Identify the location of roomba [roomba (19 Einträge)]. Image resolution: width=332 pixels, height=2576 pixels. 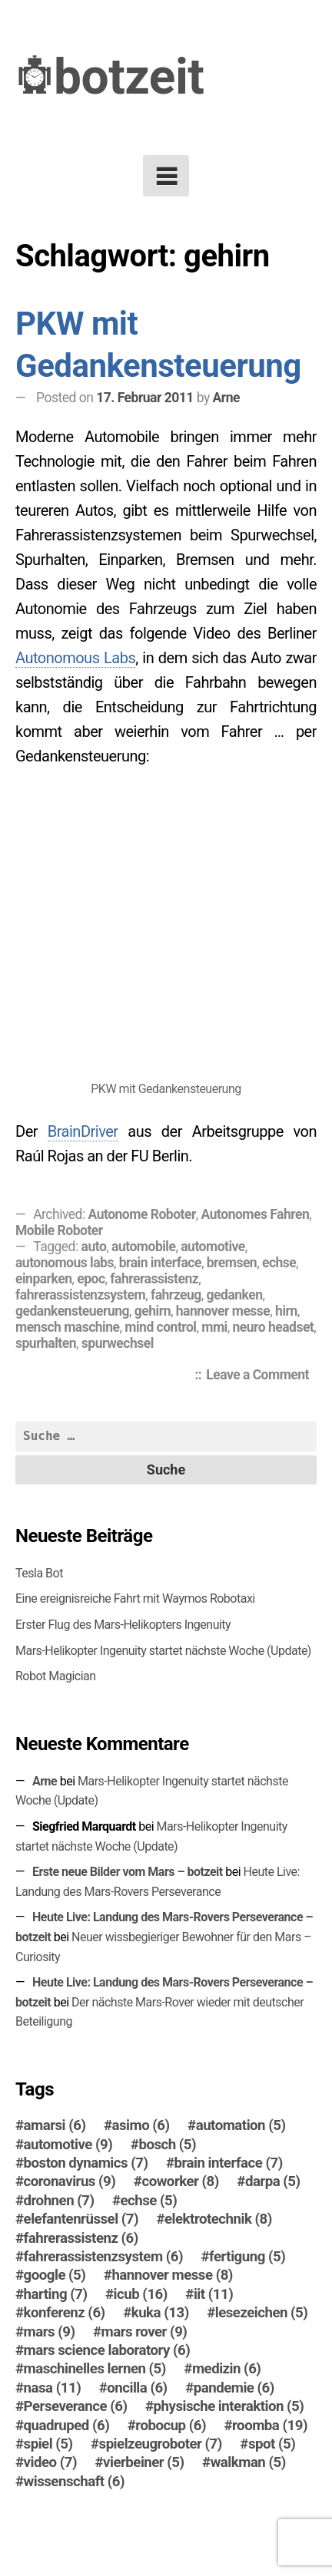
(269, 2425).